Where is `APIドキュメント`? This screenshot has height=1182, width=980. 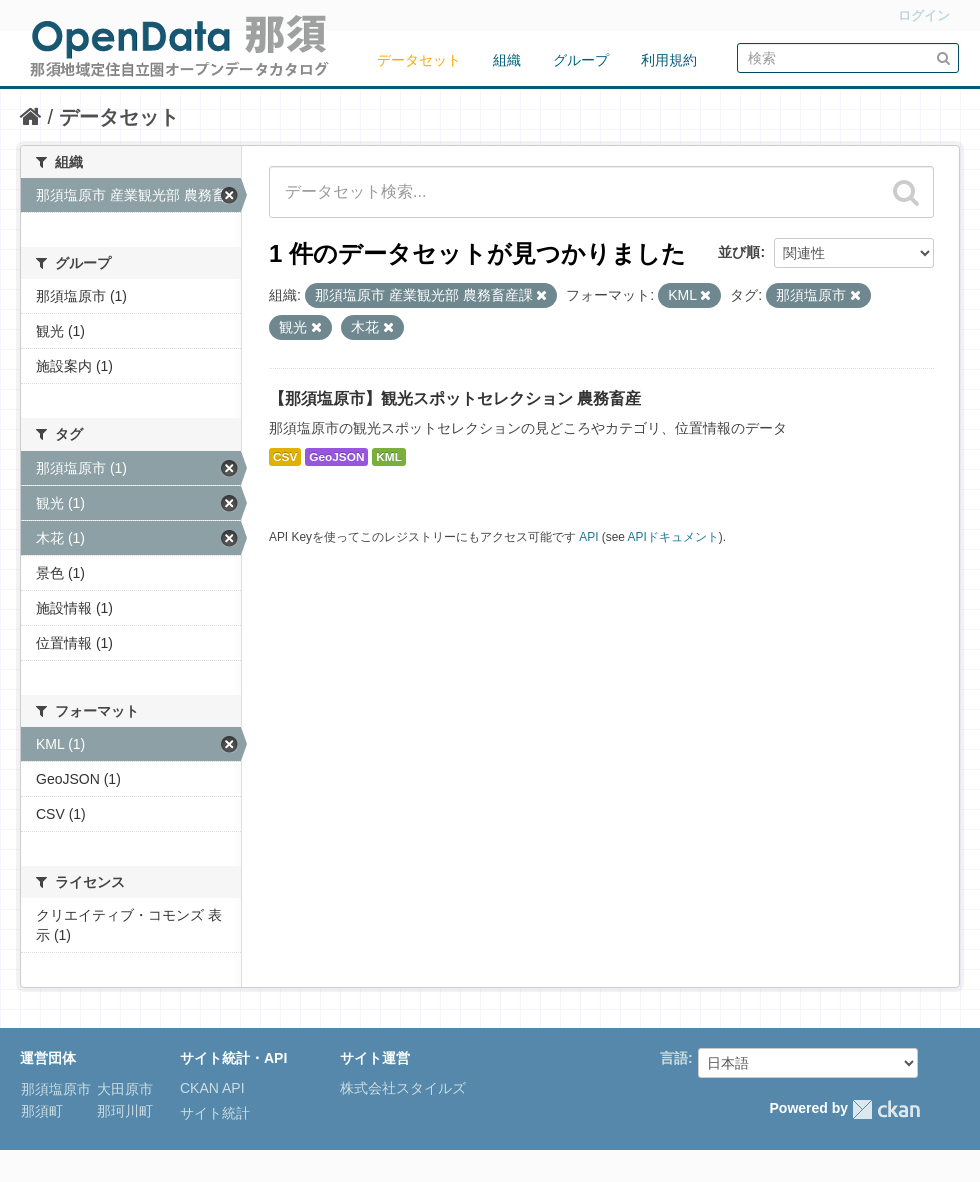 APIドキュメント is located at coordinates (673, 537).